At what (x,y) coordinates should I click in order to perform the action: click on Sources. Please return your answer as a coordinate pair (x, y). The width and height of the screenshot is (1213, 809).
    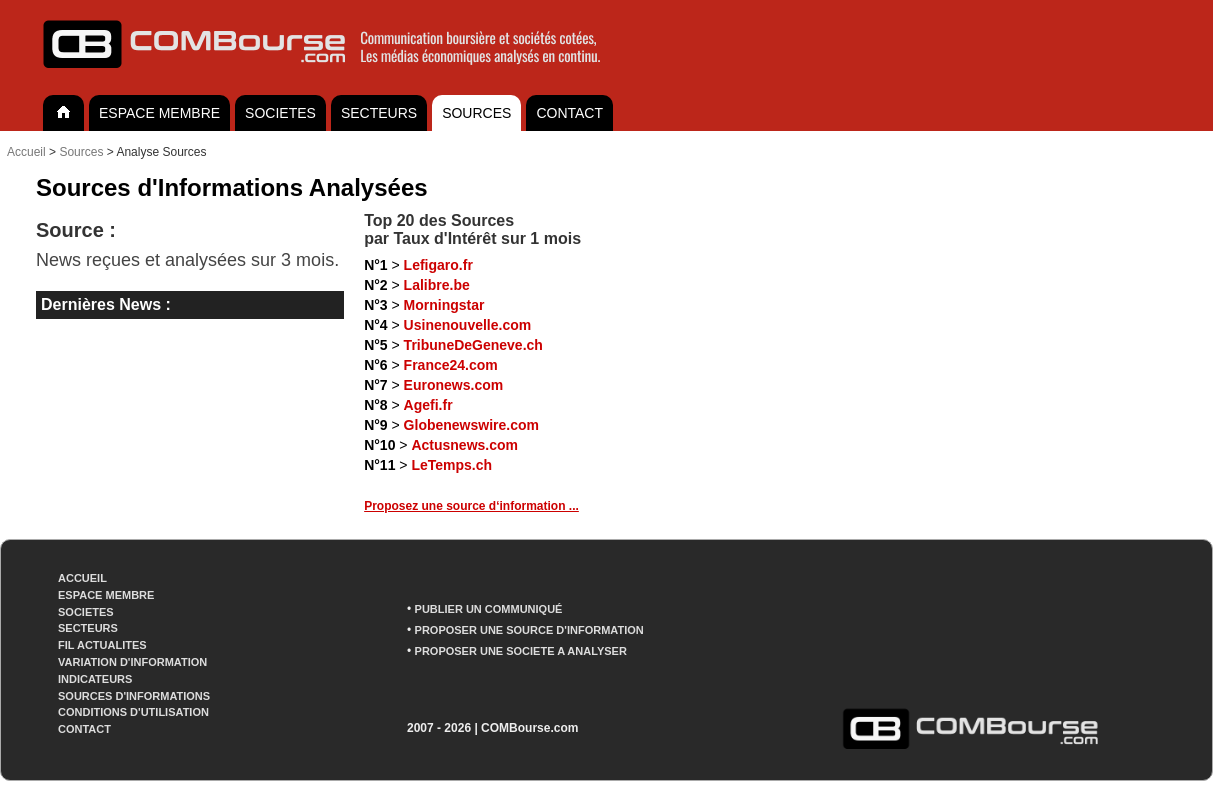
    Looking at the image, I should click on (81, 152).